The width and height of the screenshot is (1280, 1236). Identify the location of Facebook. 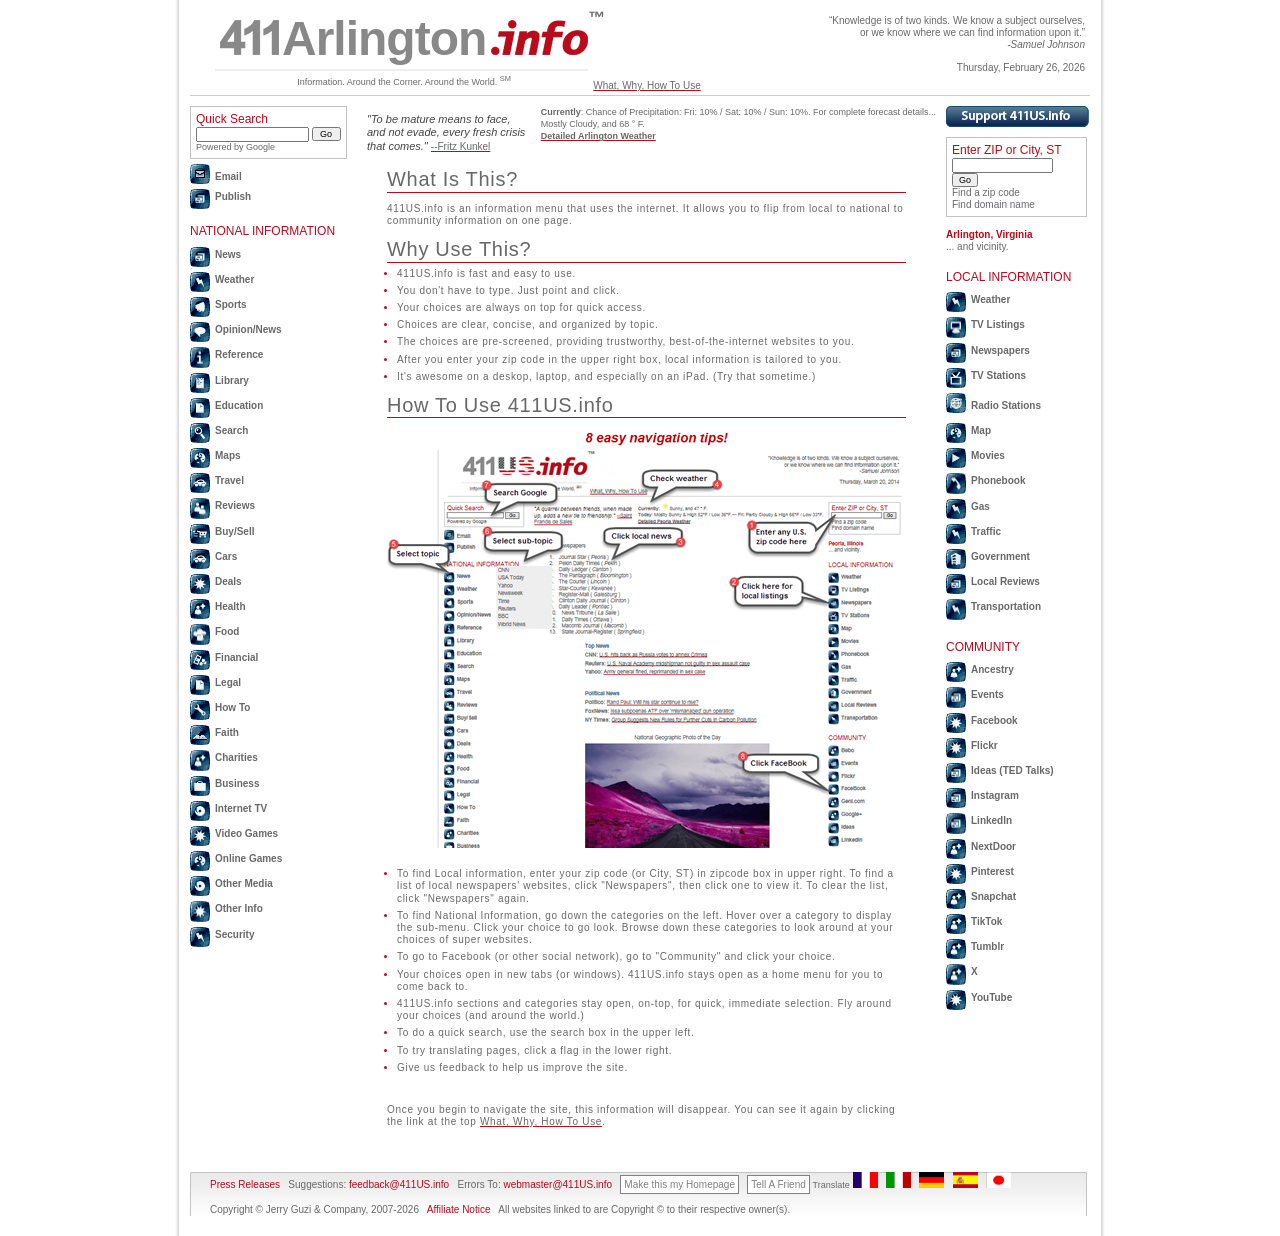
(994, 720).